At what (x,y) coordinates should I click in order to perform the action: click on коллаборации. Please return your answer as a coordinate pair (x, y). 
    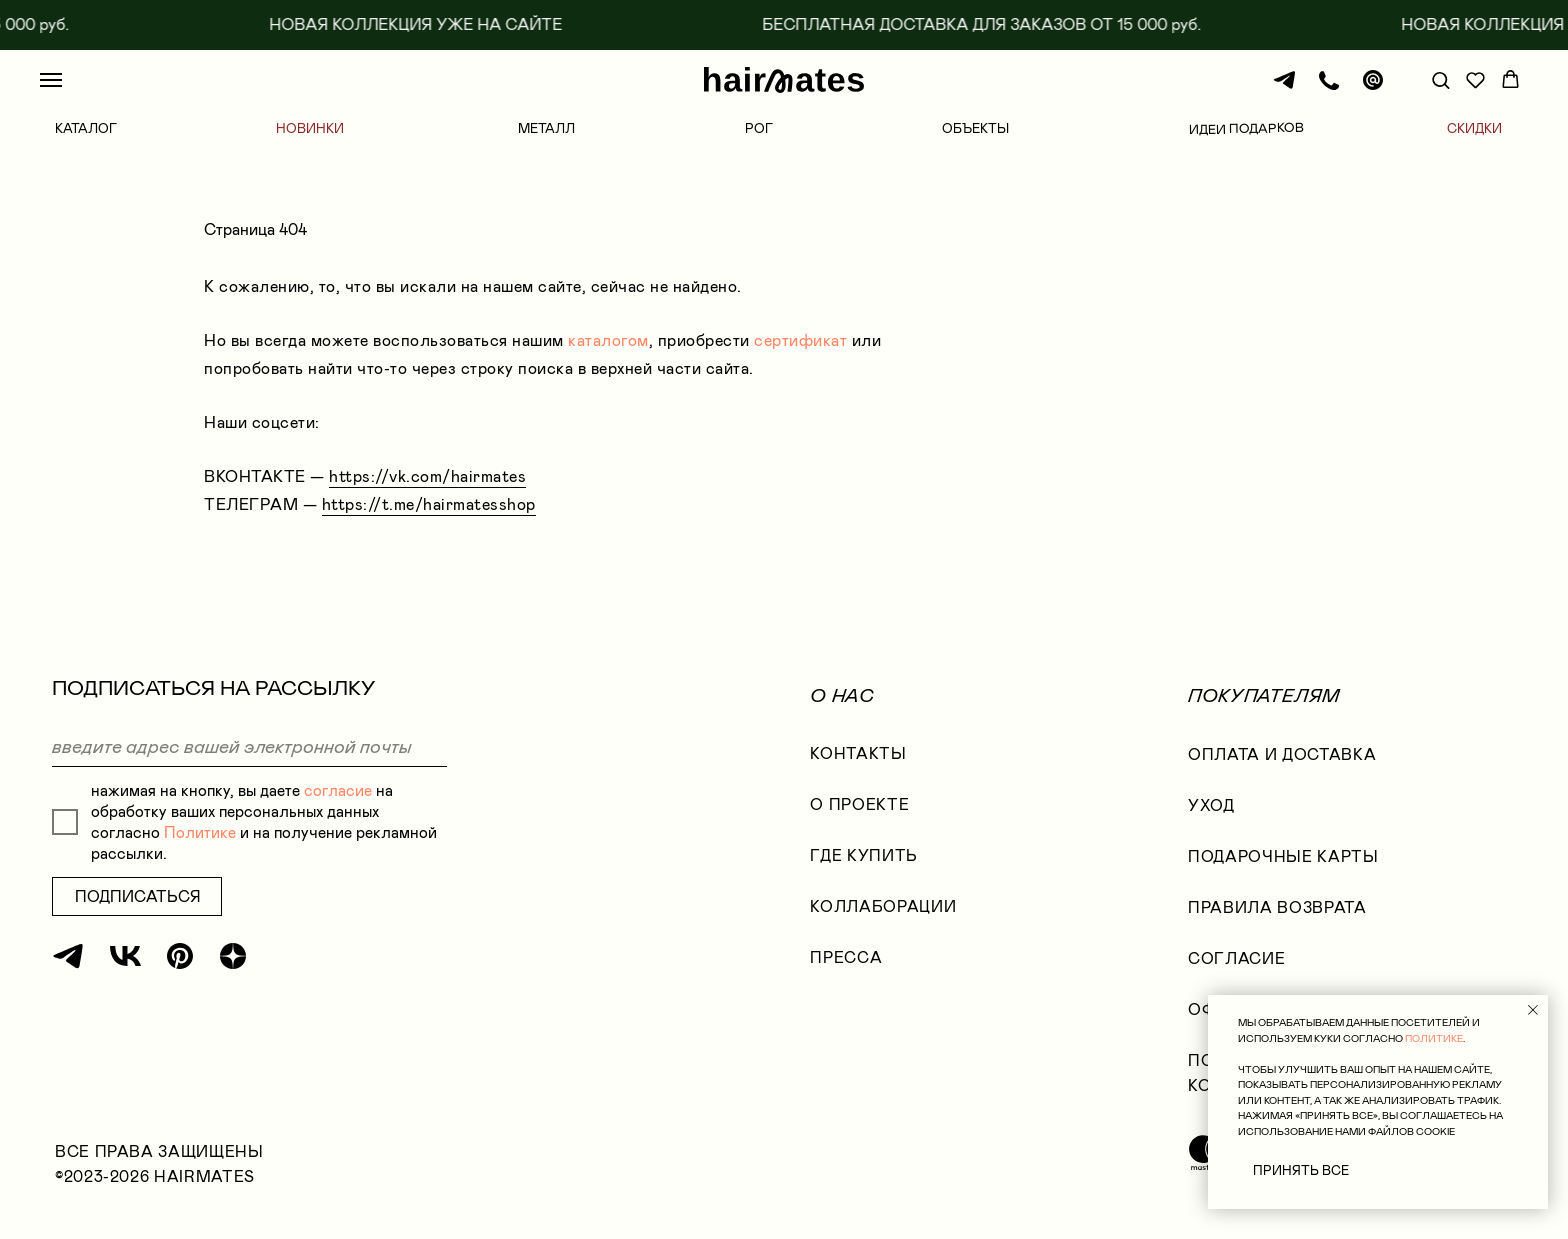
    Looking at the image, I should click on (883, 906).